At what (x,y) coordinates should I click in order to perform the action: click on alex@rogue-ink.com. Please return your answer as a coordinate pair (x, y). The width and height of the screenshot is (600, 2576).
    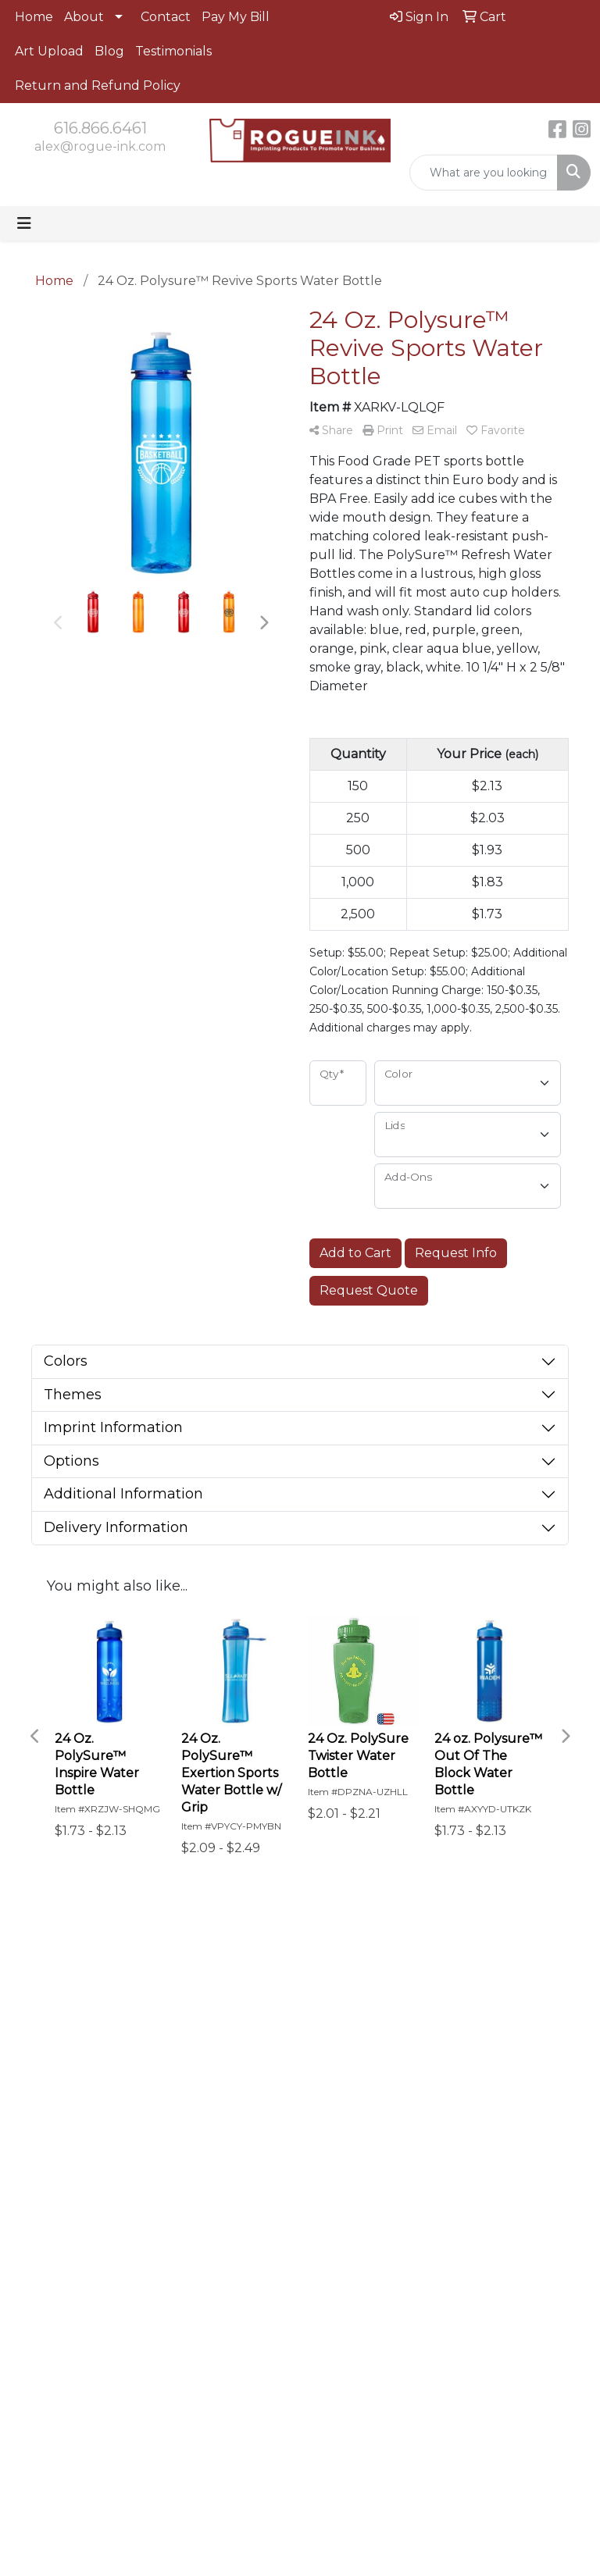
    Looking at the image, I should click on (100, 146).